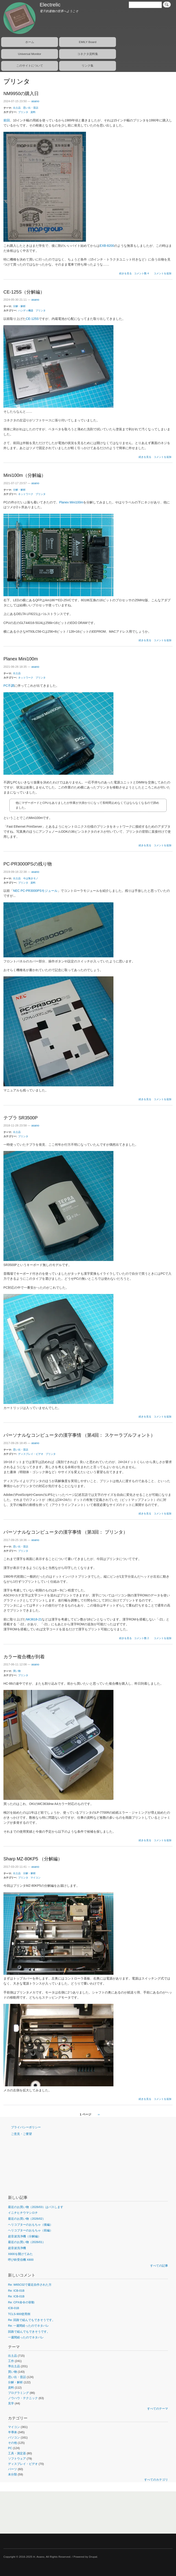 The width and height of the screenshot is (176, 2576). Describe the element at coordinates (125, 273) in the screenshot. I see `続きを見る` at that location.